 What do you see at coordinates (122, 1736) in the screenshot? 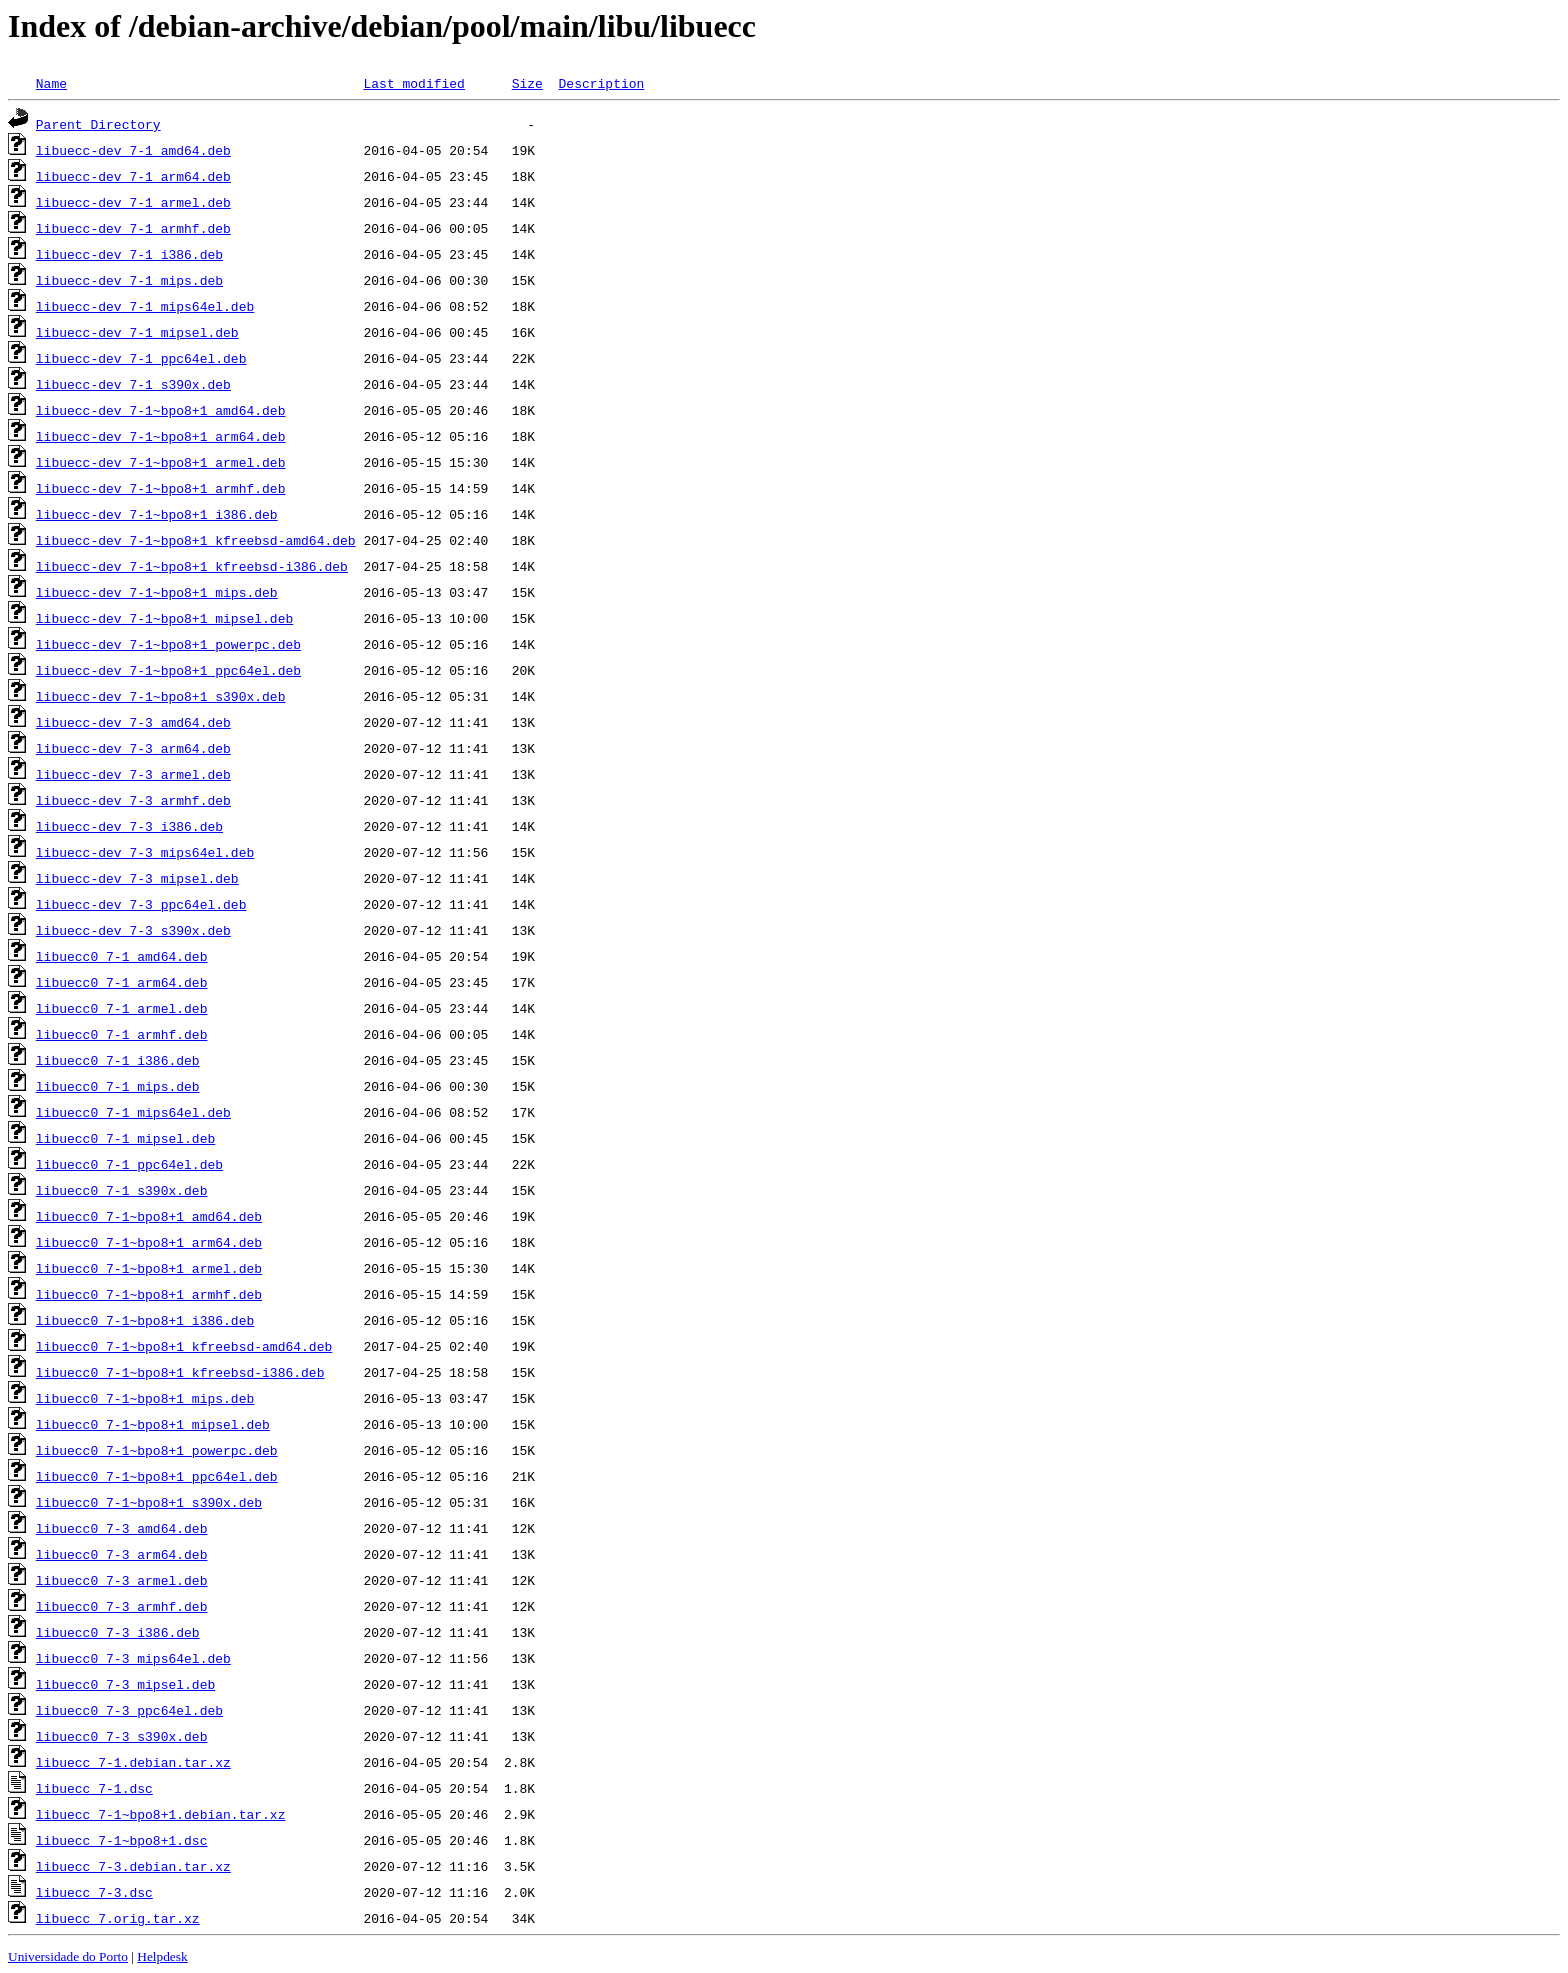
I see `libuecc0_7-3_s390x.deb` at bounding box center [122, 1736].